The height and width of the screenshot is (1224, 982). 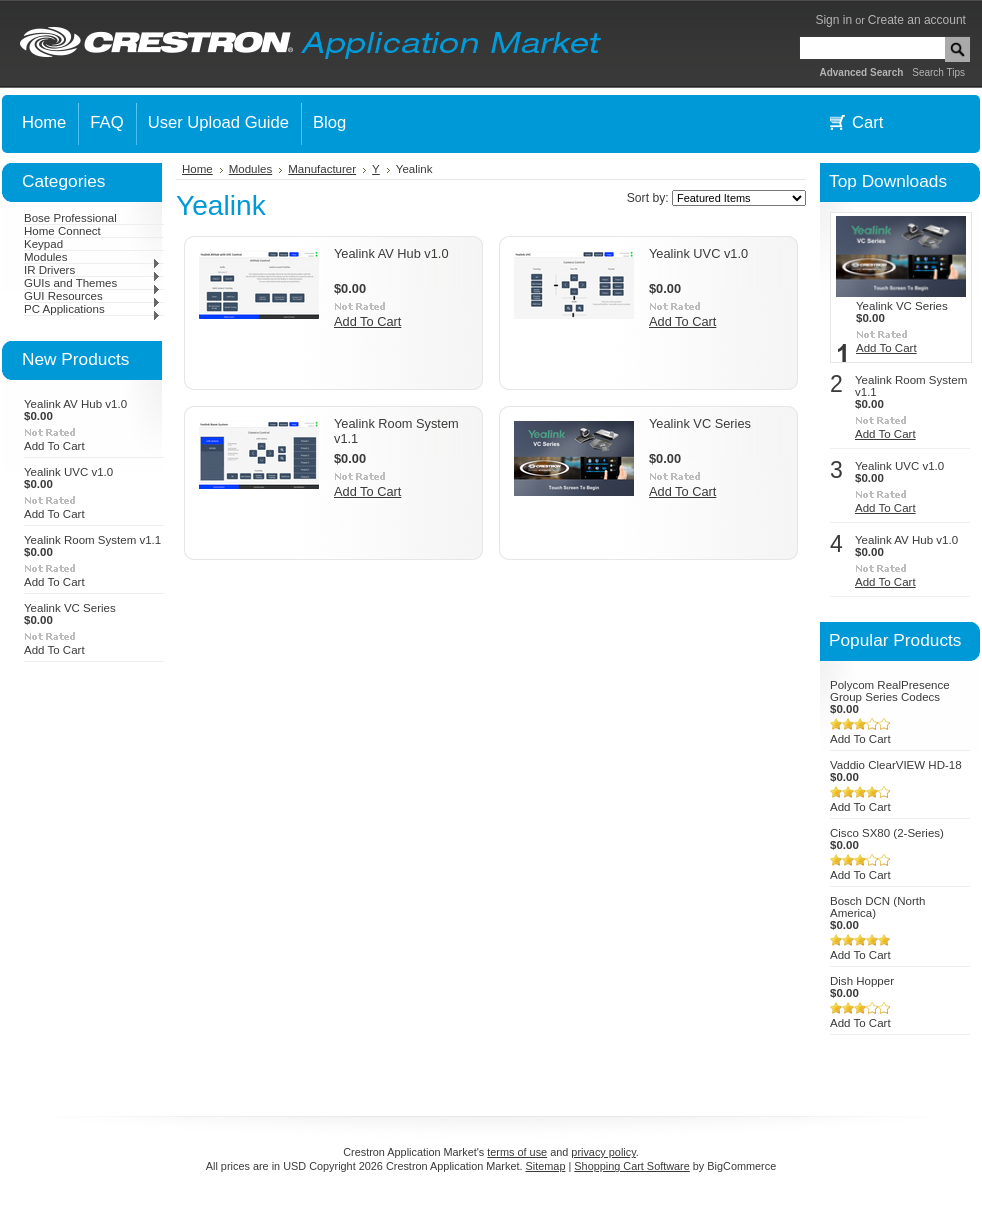 What do you see at coordinates (62, 231) in the screenshot?
I see `Home Connect` at bounding box center [62, 231].